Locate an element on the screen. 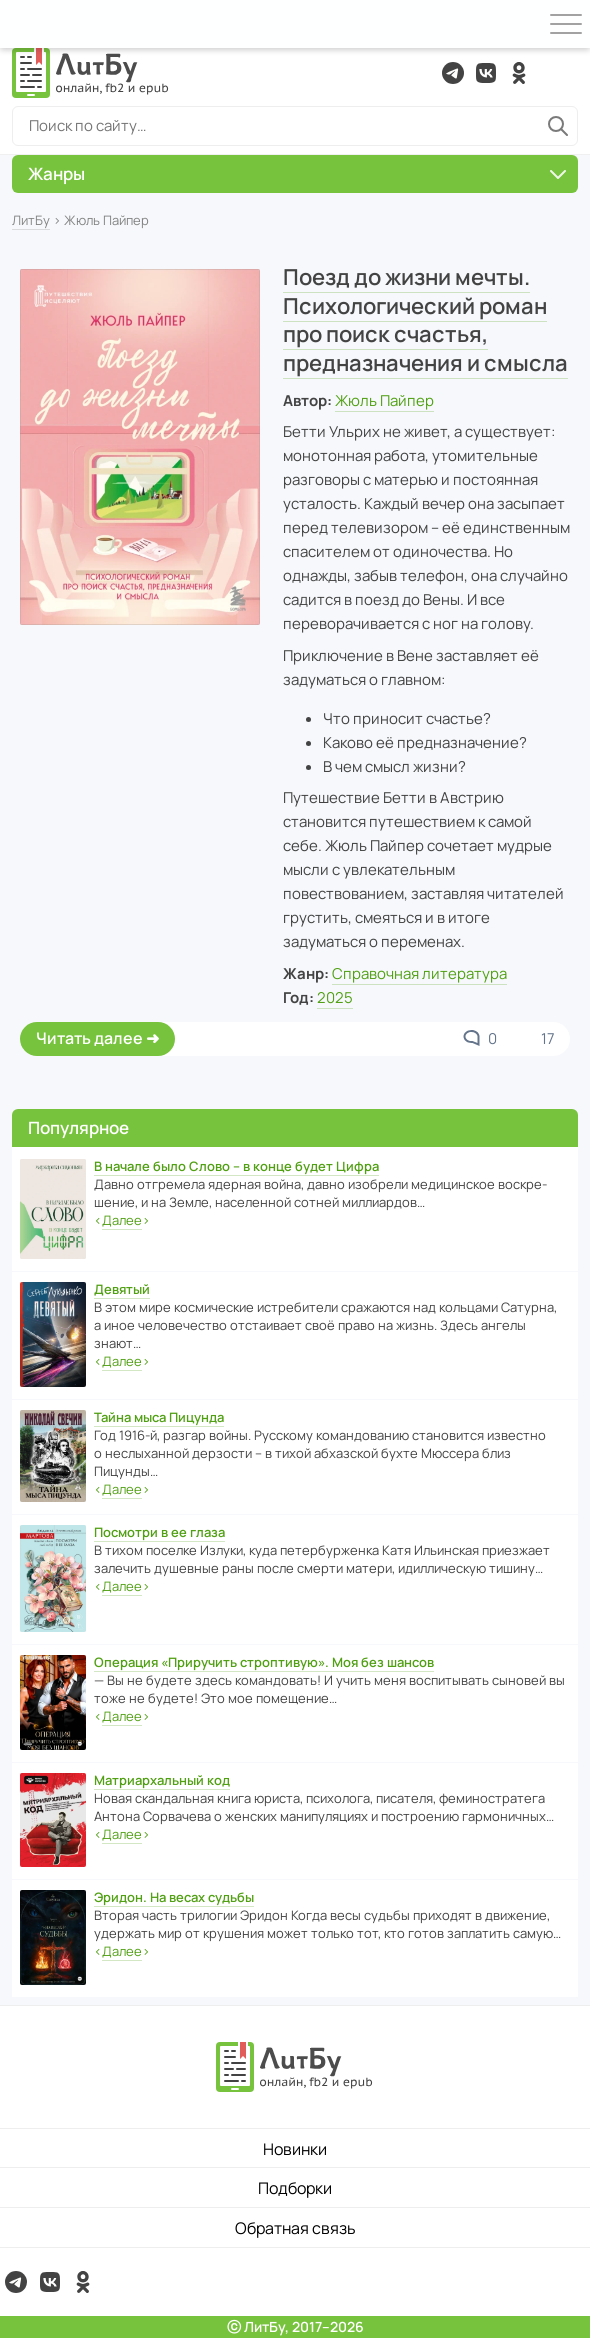  В начале было Слово – в конце будет Цифра is located at coordinates (236, 1166).